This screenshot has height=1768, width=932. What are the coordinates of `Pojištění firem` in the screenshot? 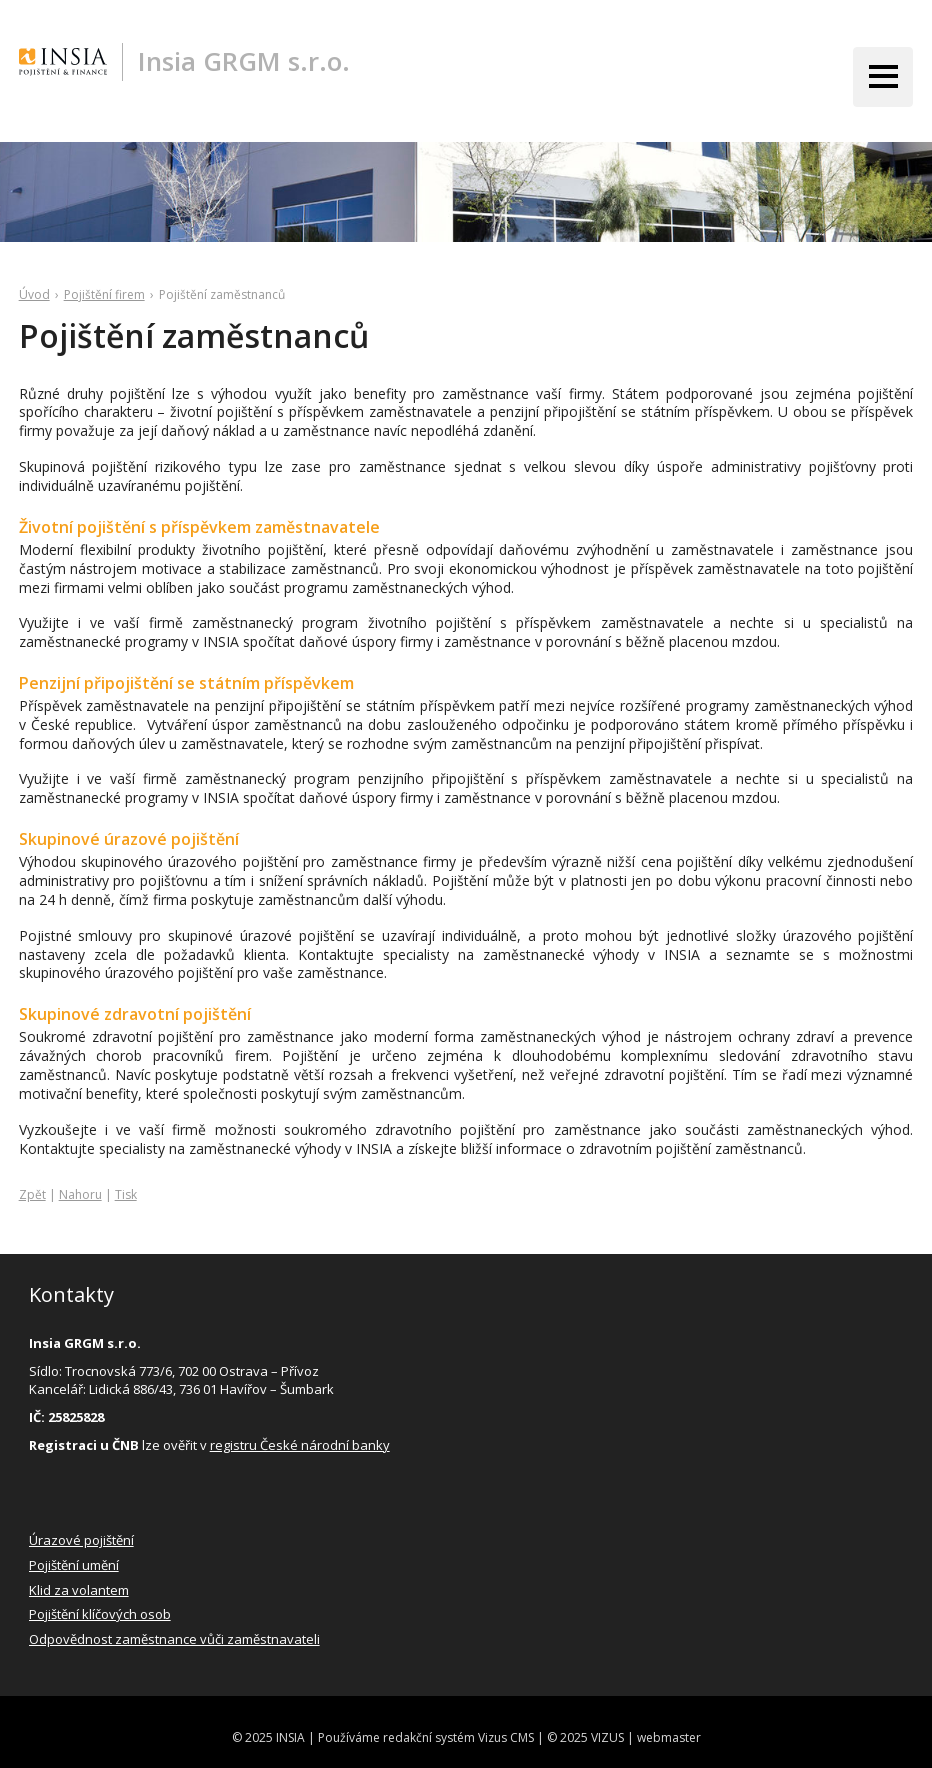 It's located at (104, 294).